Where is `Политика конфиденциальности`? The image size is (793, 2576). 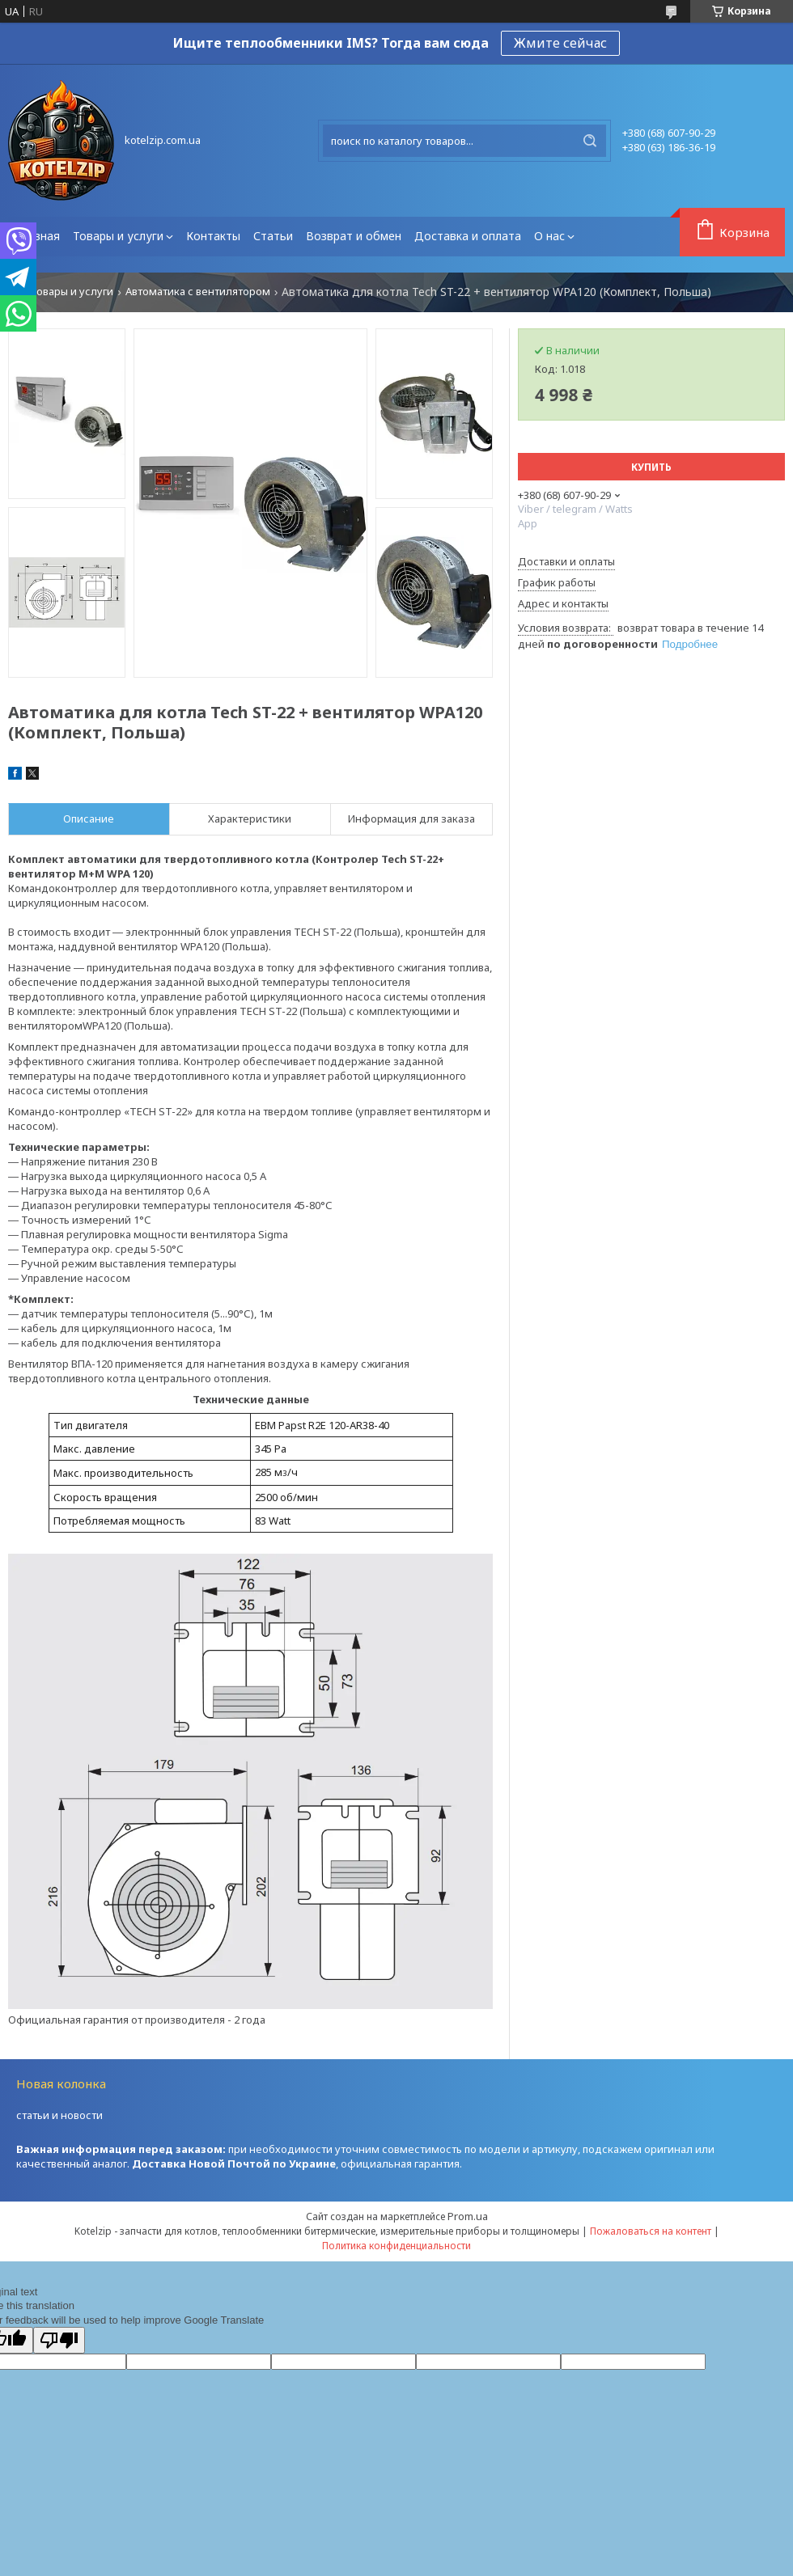
Политика конфиденциальности is located at coordinates (396, 2245).